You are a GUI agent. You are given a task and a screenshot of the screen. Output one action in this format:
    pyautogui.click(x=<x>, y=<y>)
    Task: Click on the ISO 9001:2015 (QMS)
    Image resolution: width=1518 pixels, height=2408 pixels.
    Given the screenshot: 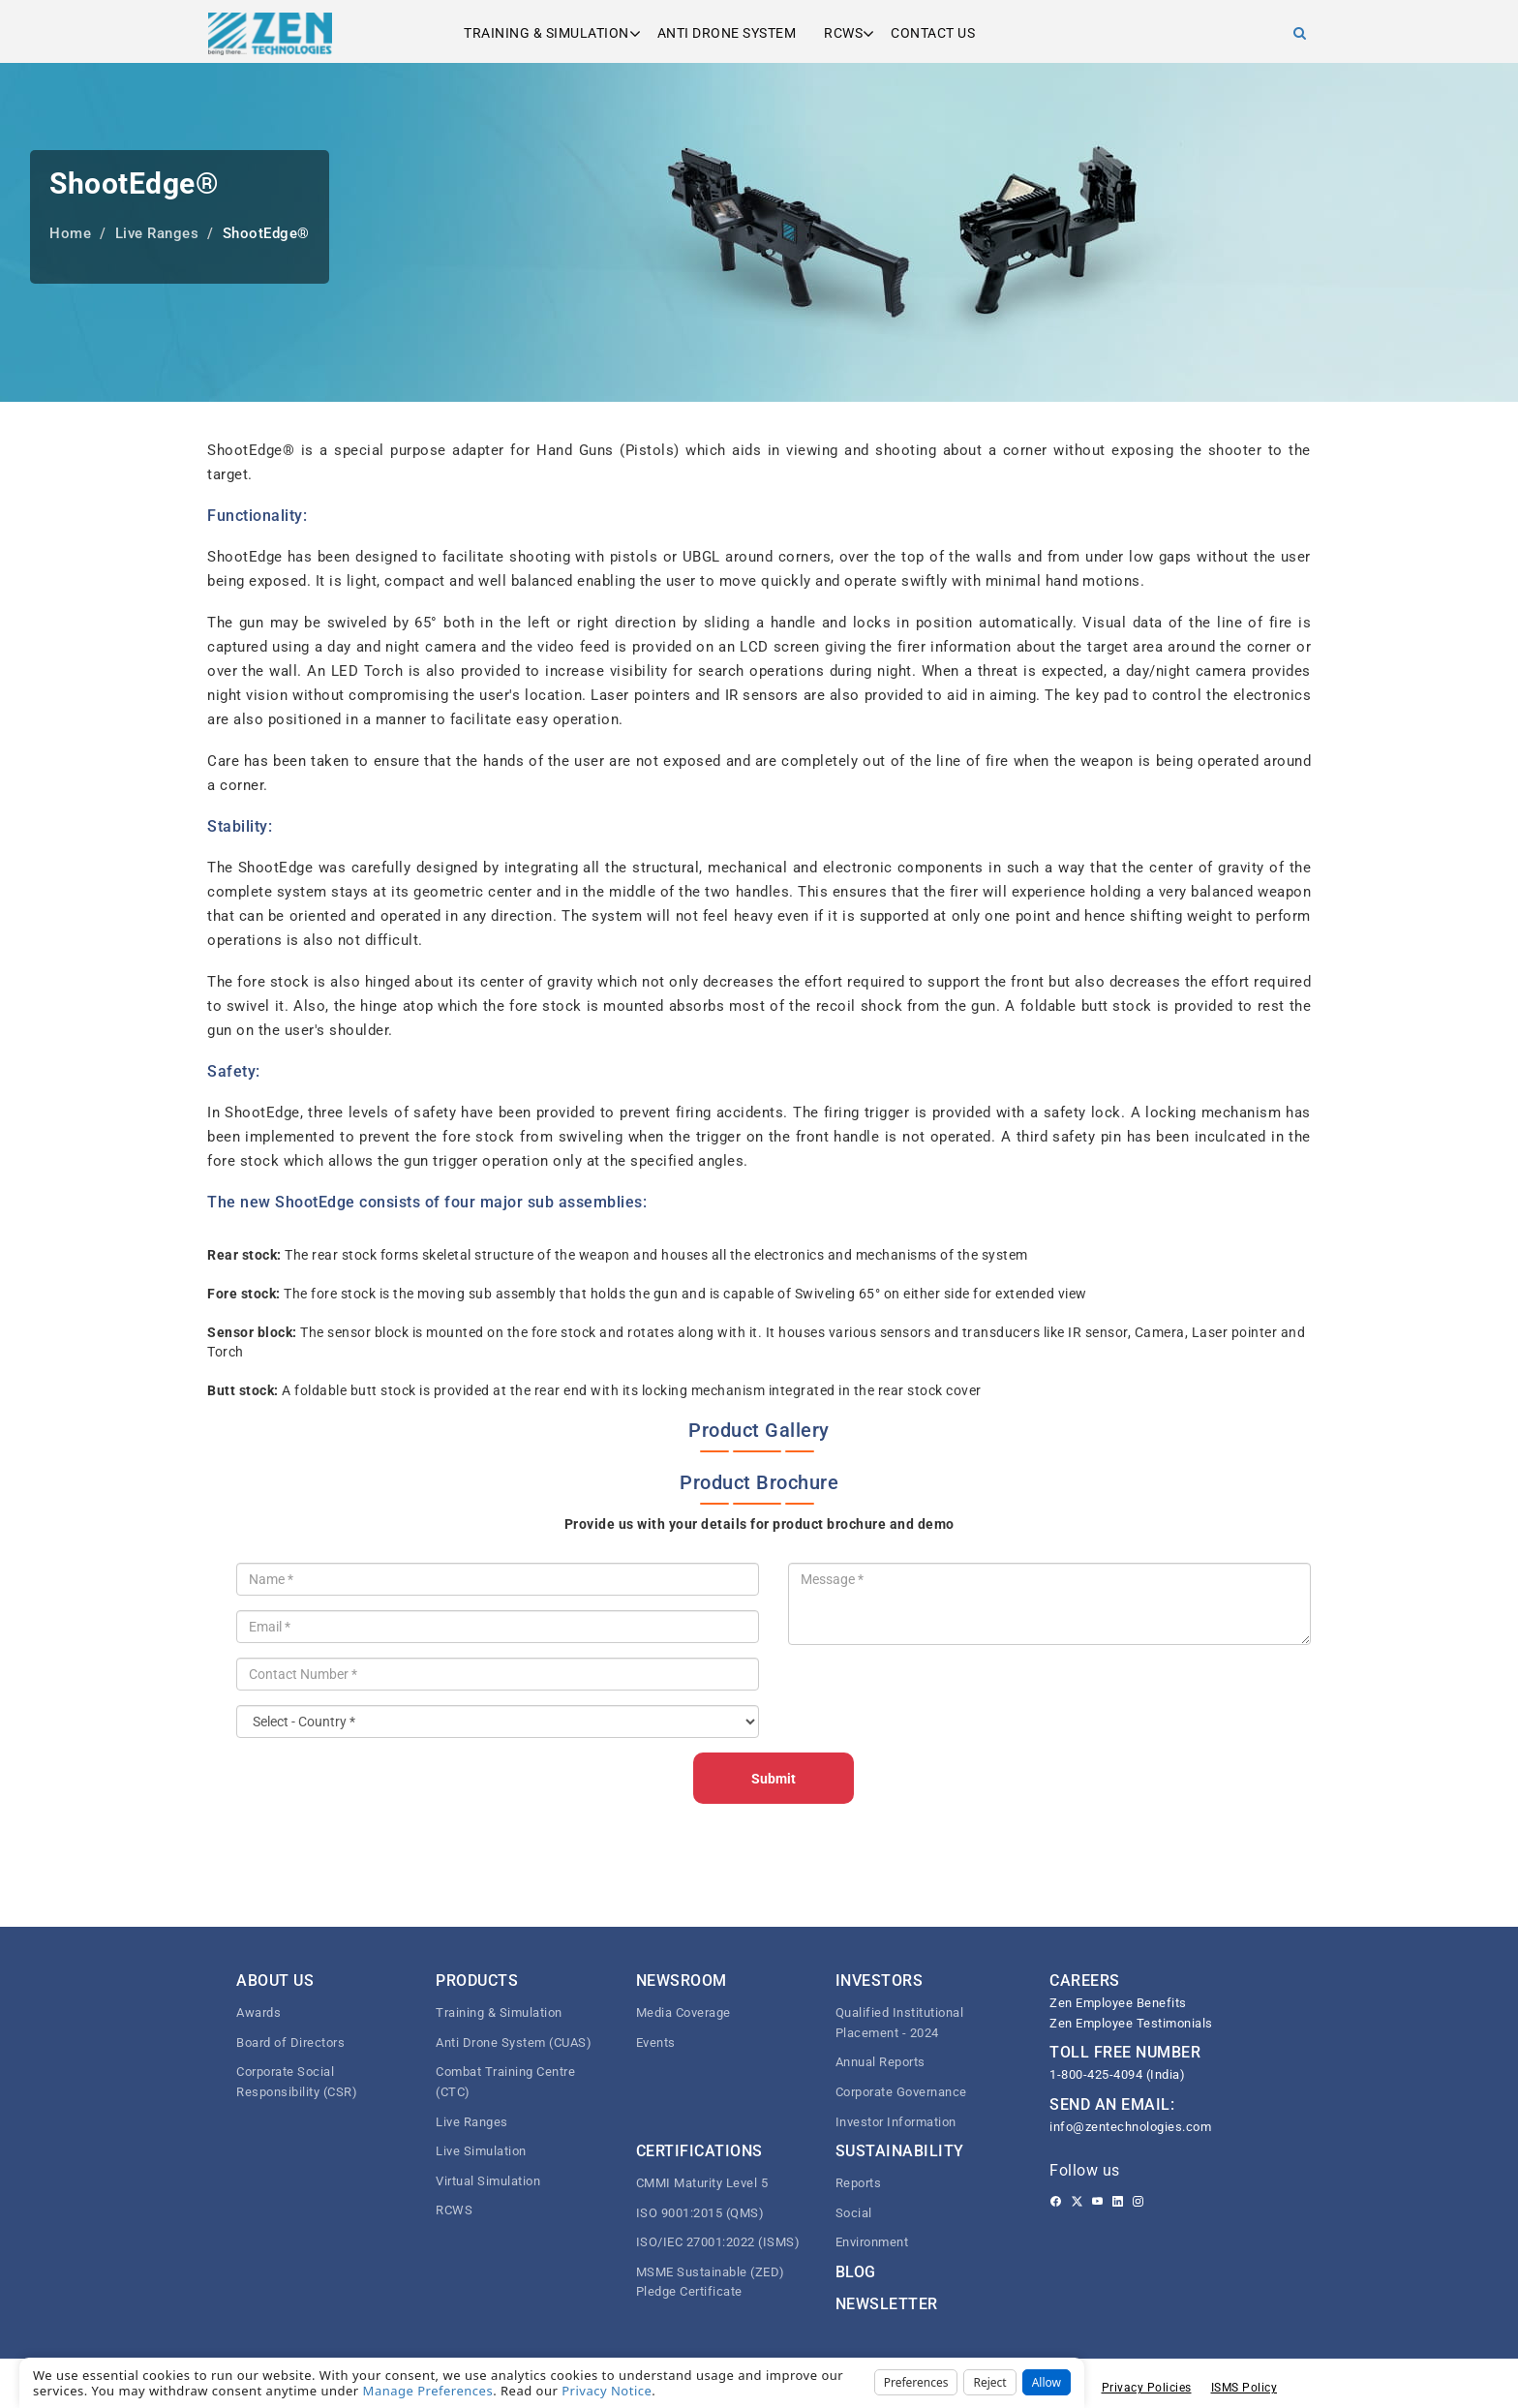 What is the action you would take?
    pyautogui.click(x=700, y=2213)
    